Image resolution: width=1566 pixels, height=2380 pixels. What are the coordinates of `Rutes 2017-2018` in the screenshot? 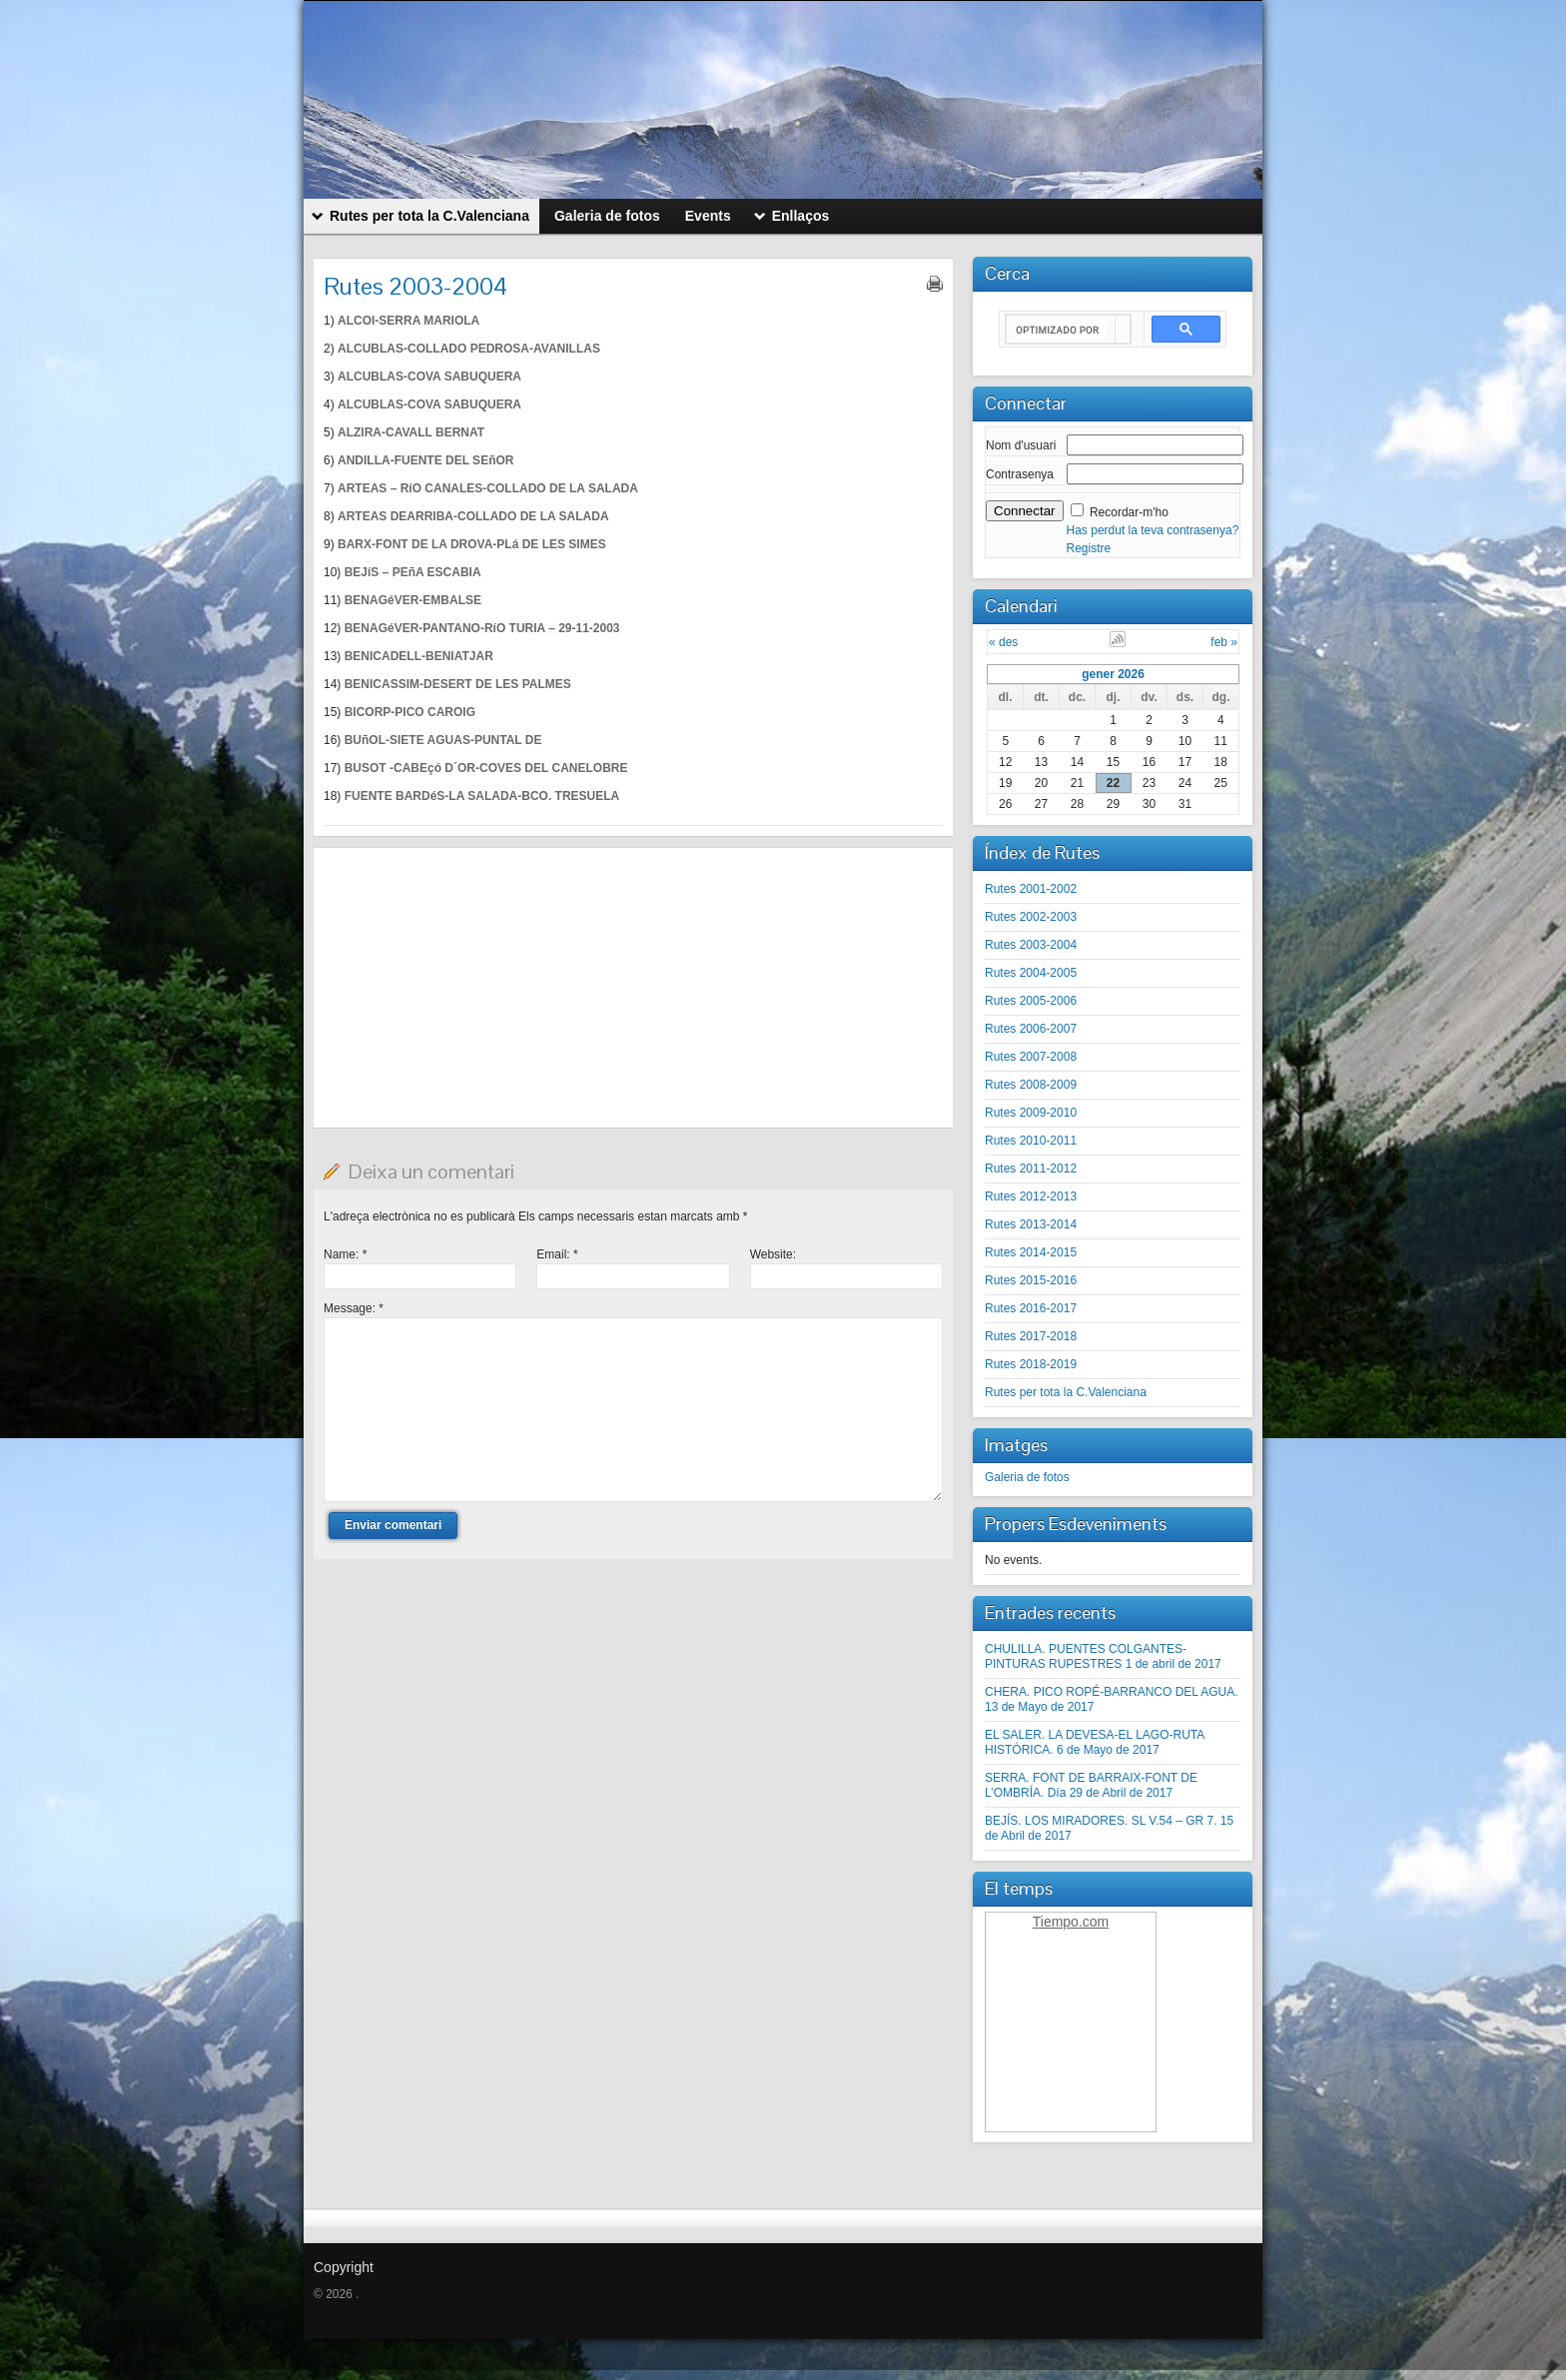 It's located at (1031, 1336).